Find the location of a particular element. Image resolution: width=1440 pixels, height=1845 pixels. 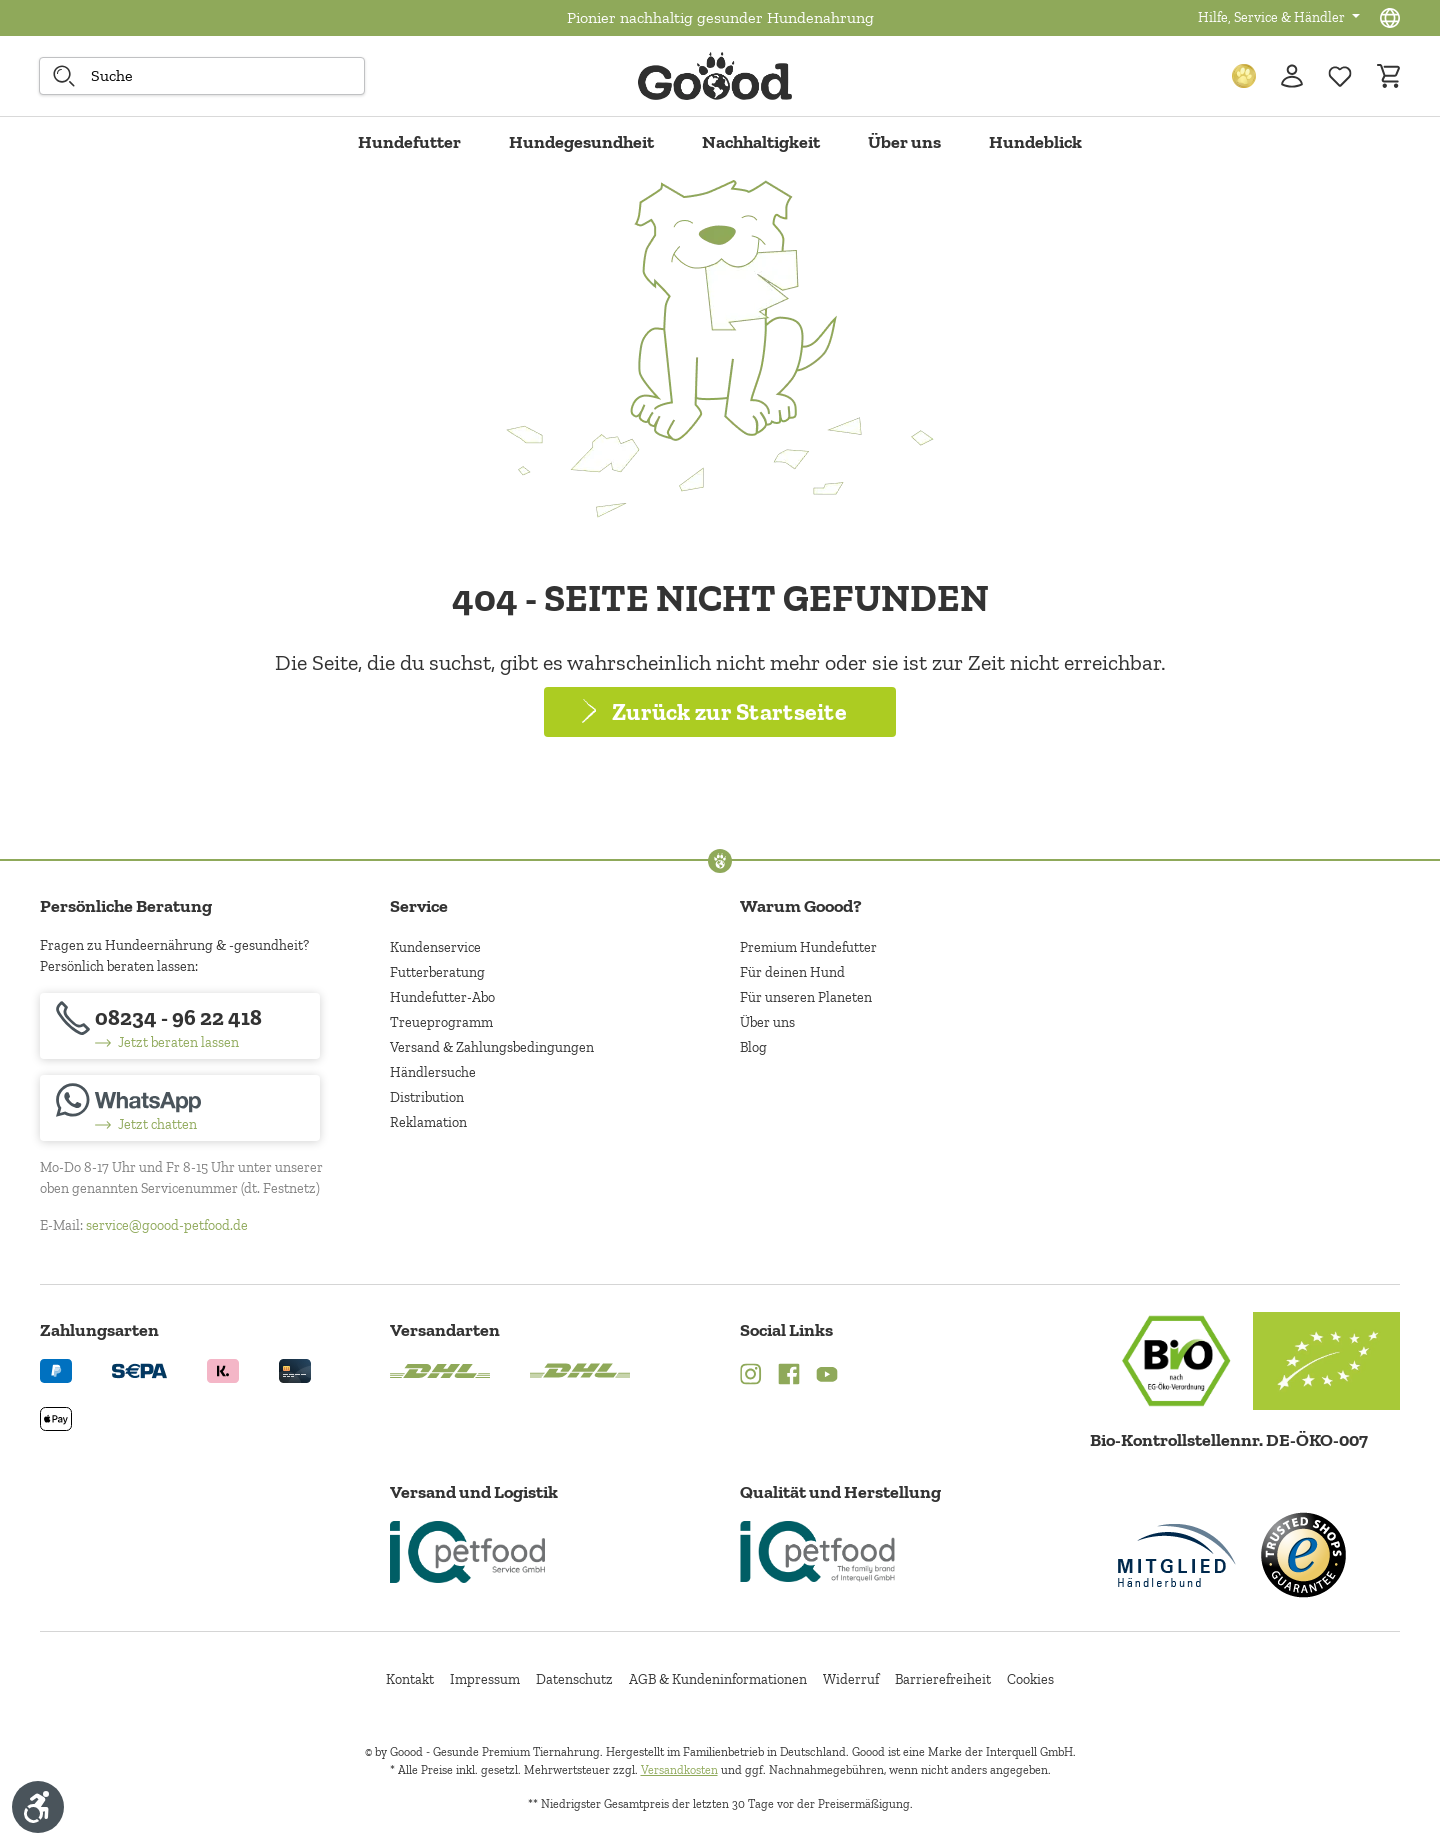

Zurück zur Startseite is located at coordinates (729, 711).